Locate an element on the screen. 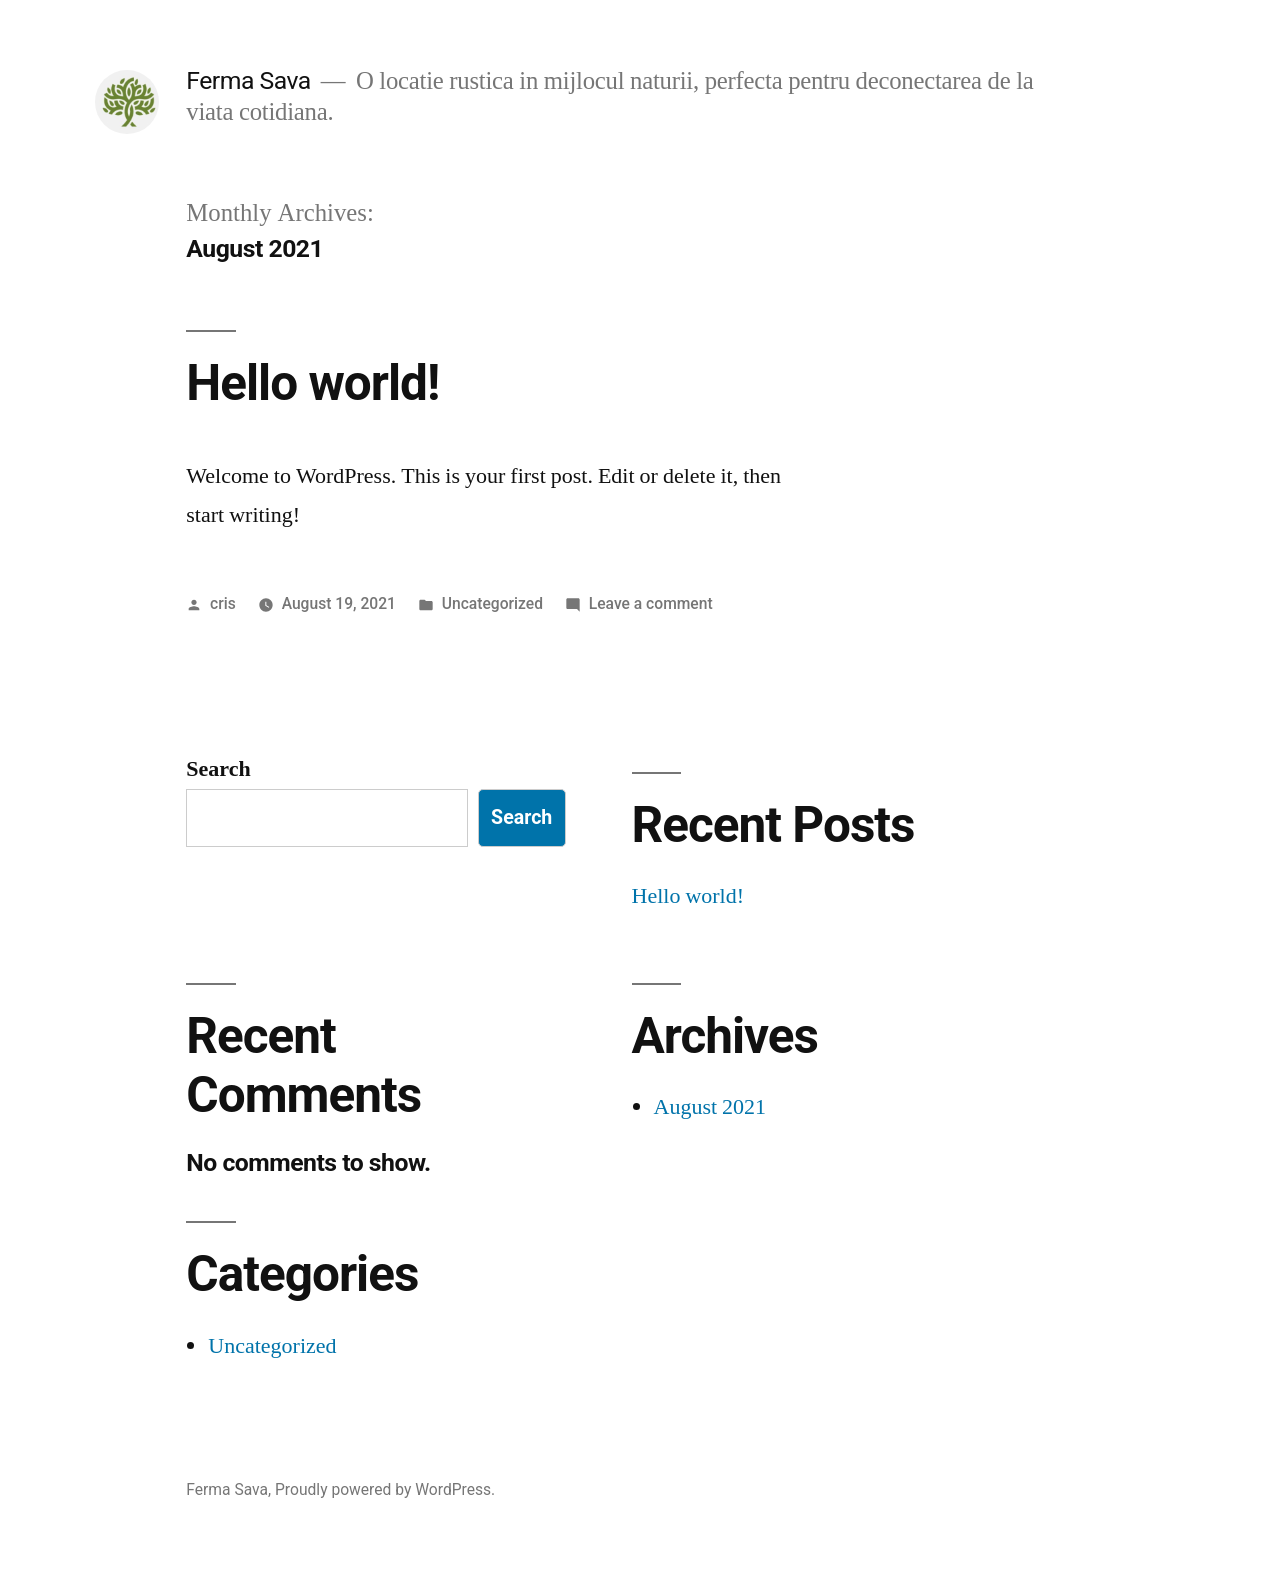  Uncategorized is located at coordinates (492, 603).